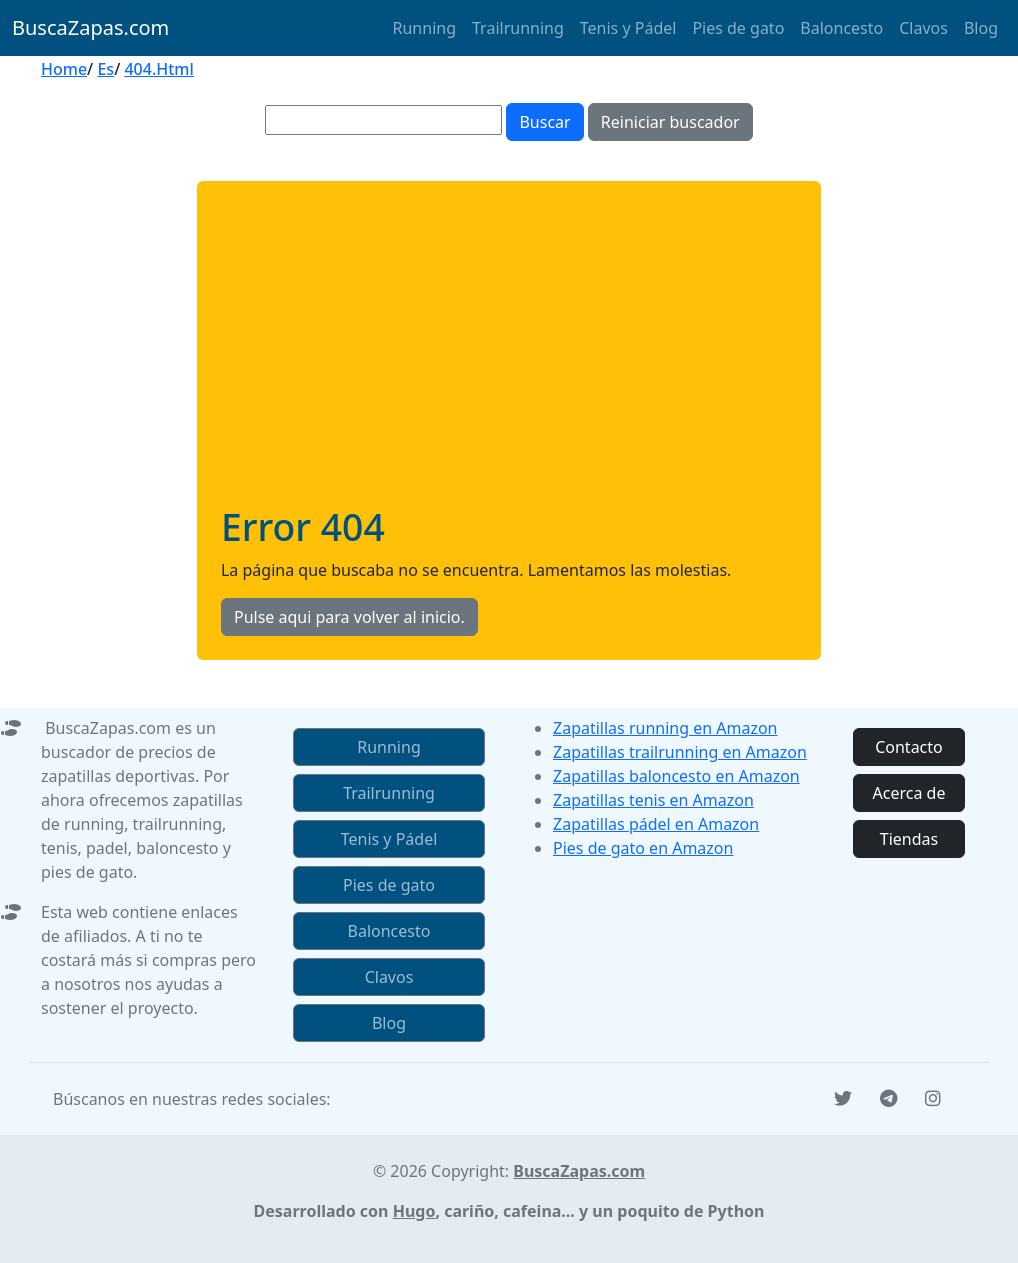  Describe the element at coordinates (105, 69) in the screenshot. I see `Es` at that location.